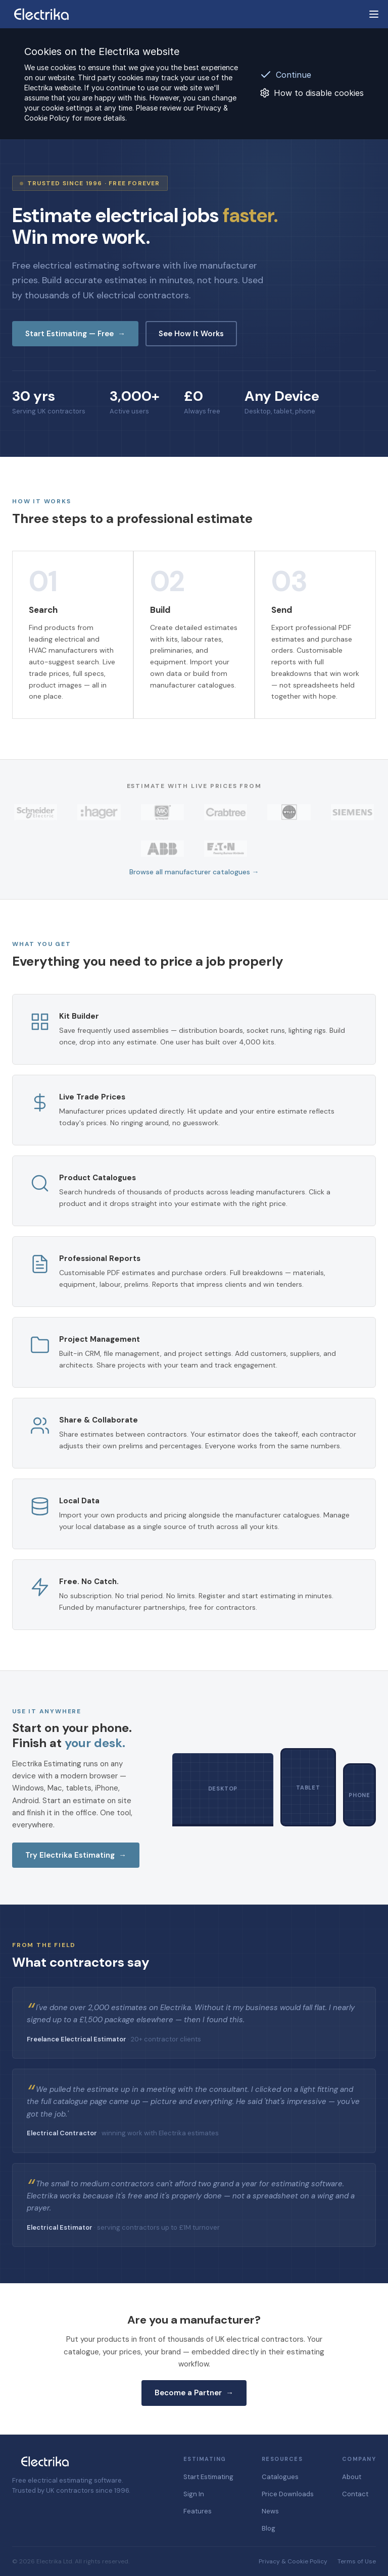 The width and height of the screenshot is (388, 2576). I want to click on Sign In, so click(193, 2494).